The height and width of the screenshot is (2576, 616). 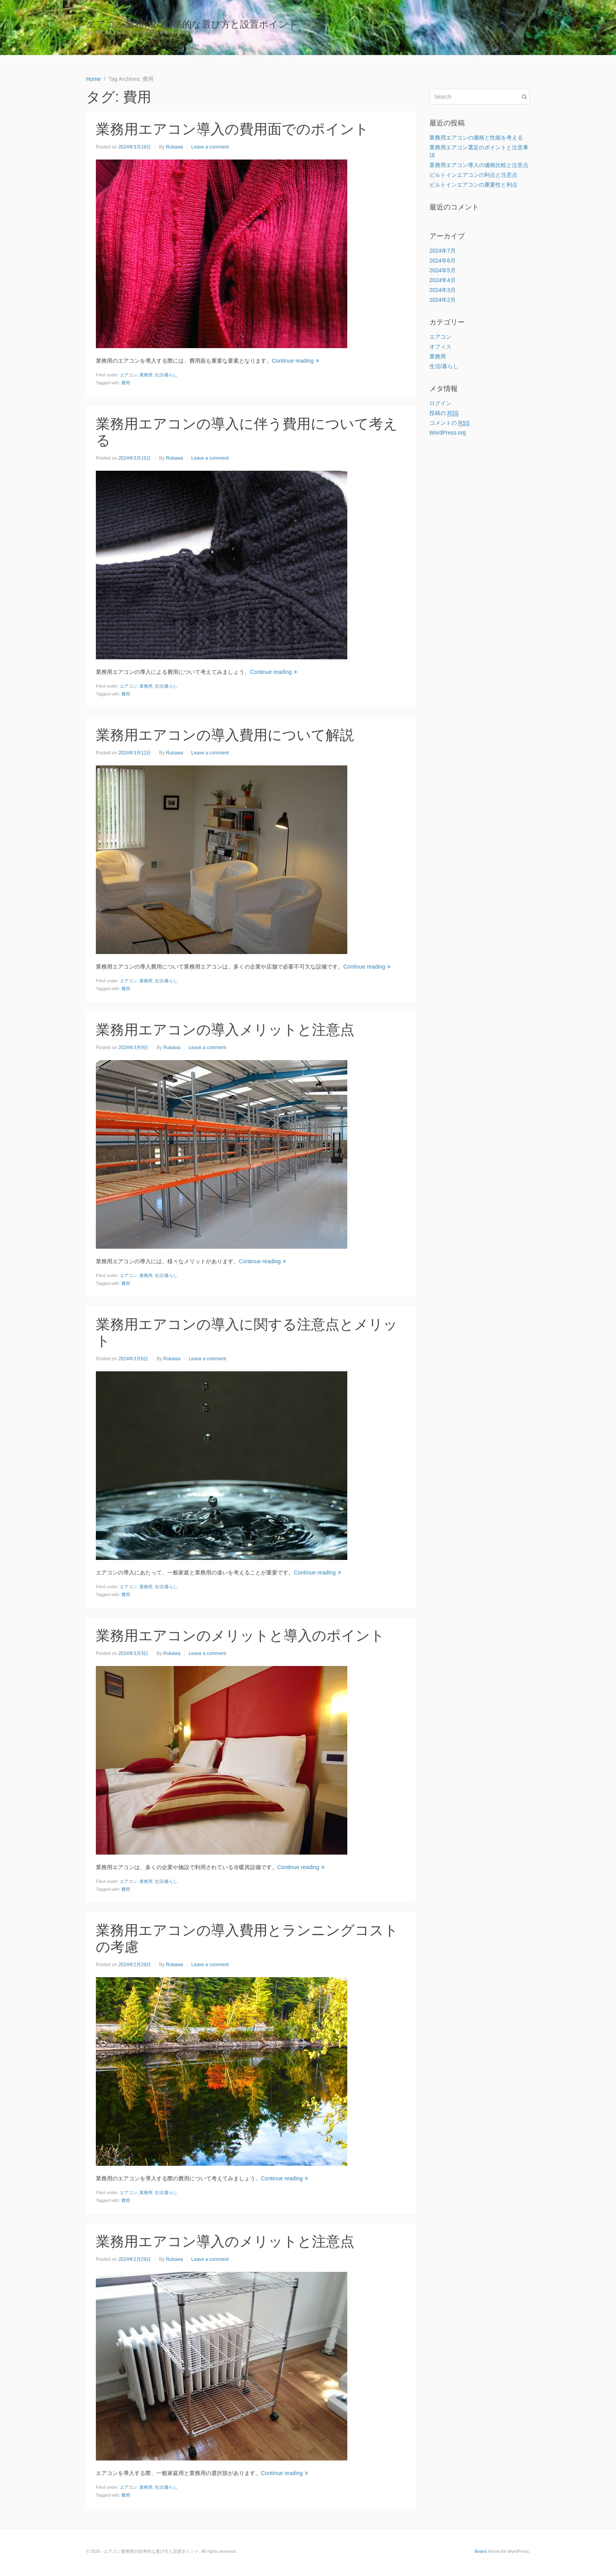 What do you see at coordinates (125, 382) in the screenshot?
I see `費用` at bounding box center [125, 382].